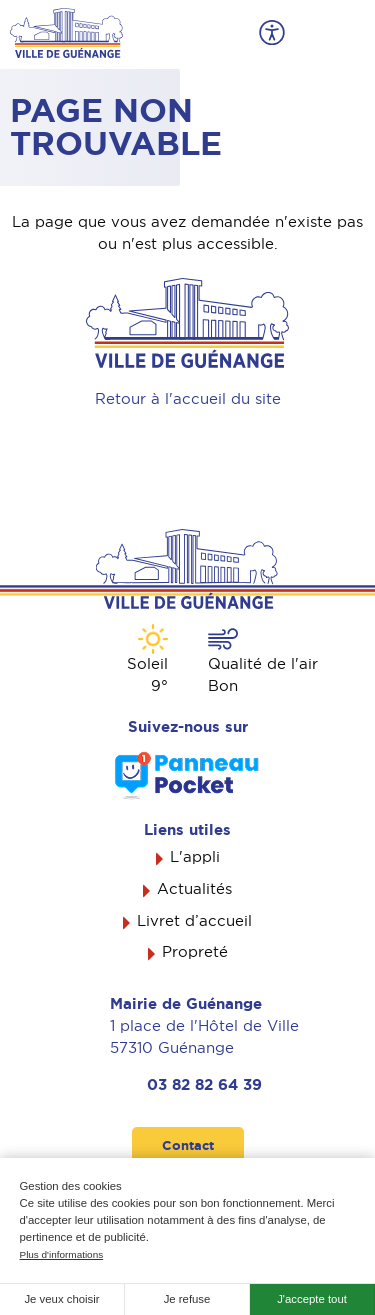  I want to click on Retour à l'accueil du site, so click(188, 399).